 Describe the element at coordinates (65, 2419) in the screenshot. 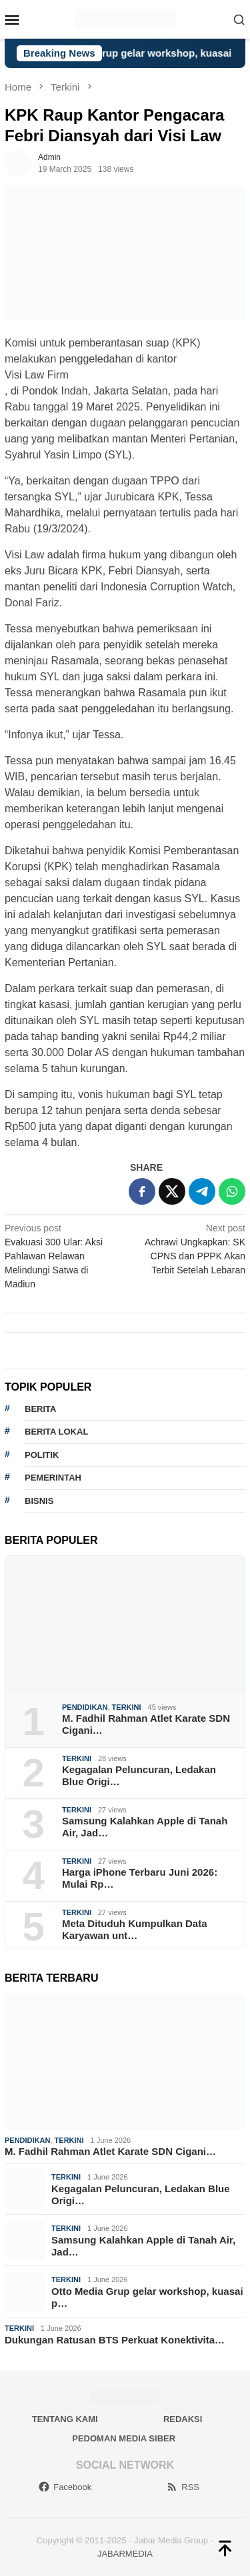

I see `Tentang Kami` at that location.